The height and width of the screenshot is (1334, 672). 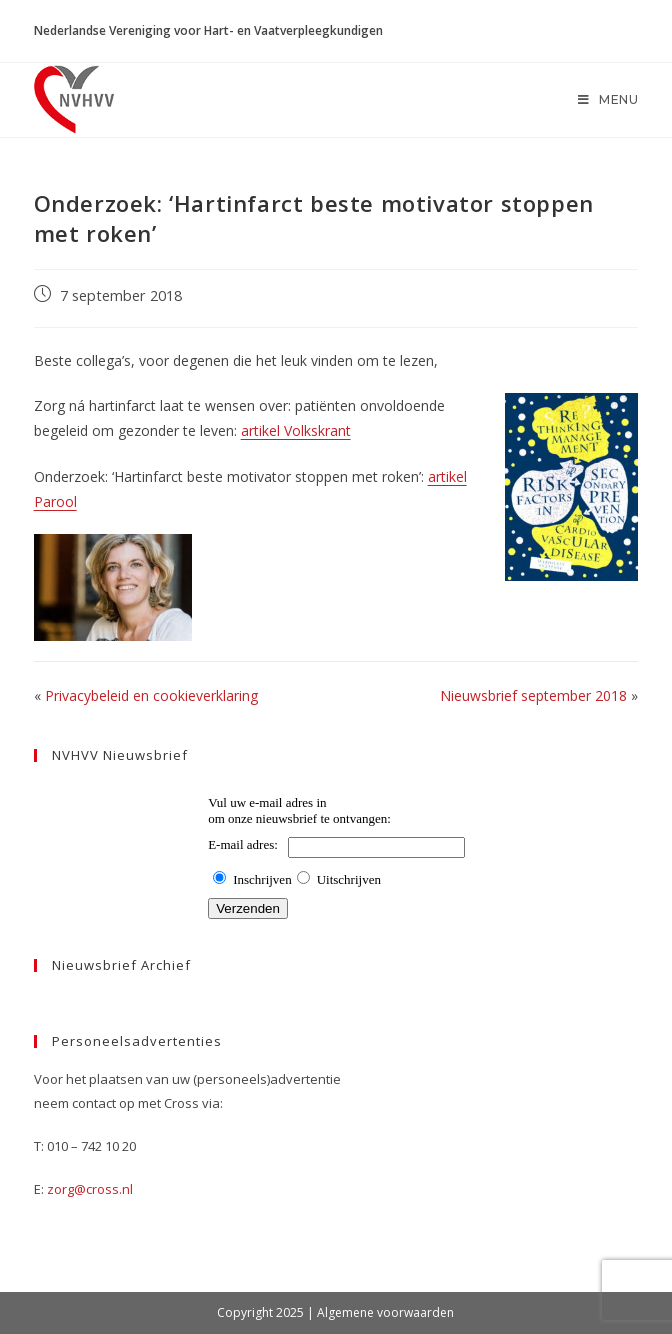 What do you see at coordinates (608, 100) in the screenshot?
I see `[Mobiel menu]` at bounding box center [608, 100].